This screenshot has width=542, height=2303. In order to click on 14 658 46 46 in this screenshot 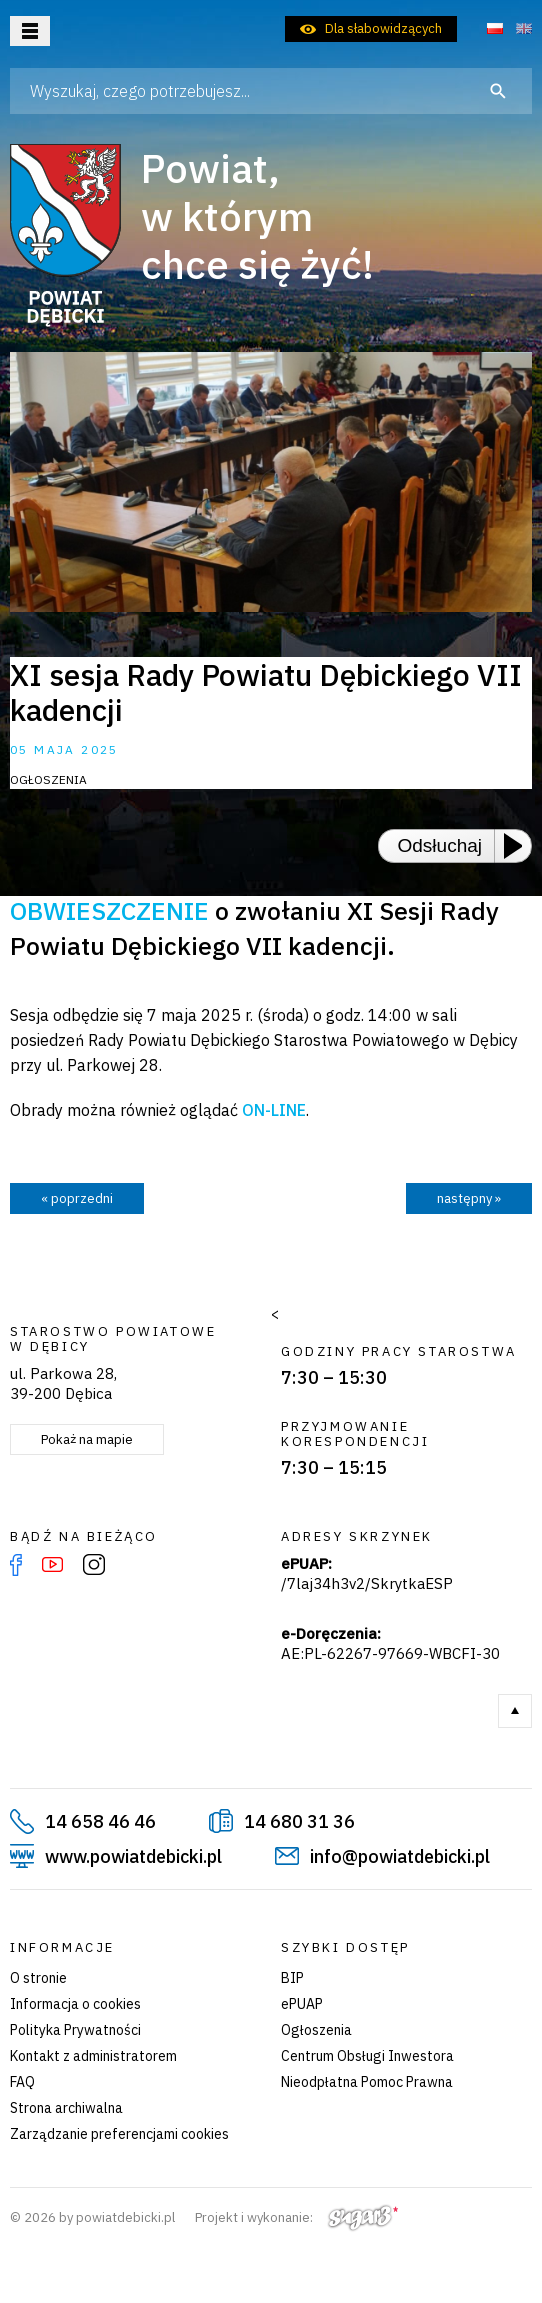, I will do `click(100, 1821)`.